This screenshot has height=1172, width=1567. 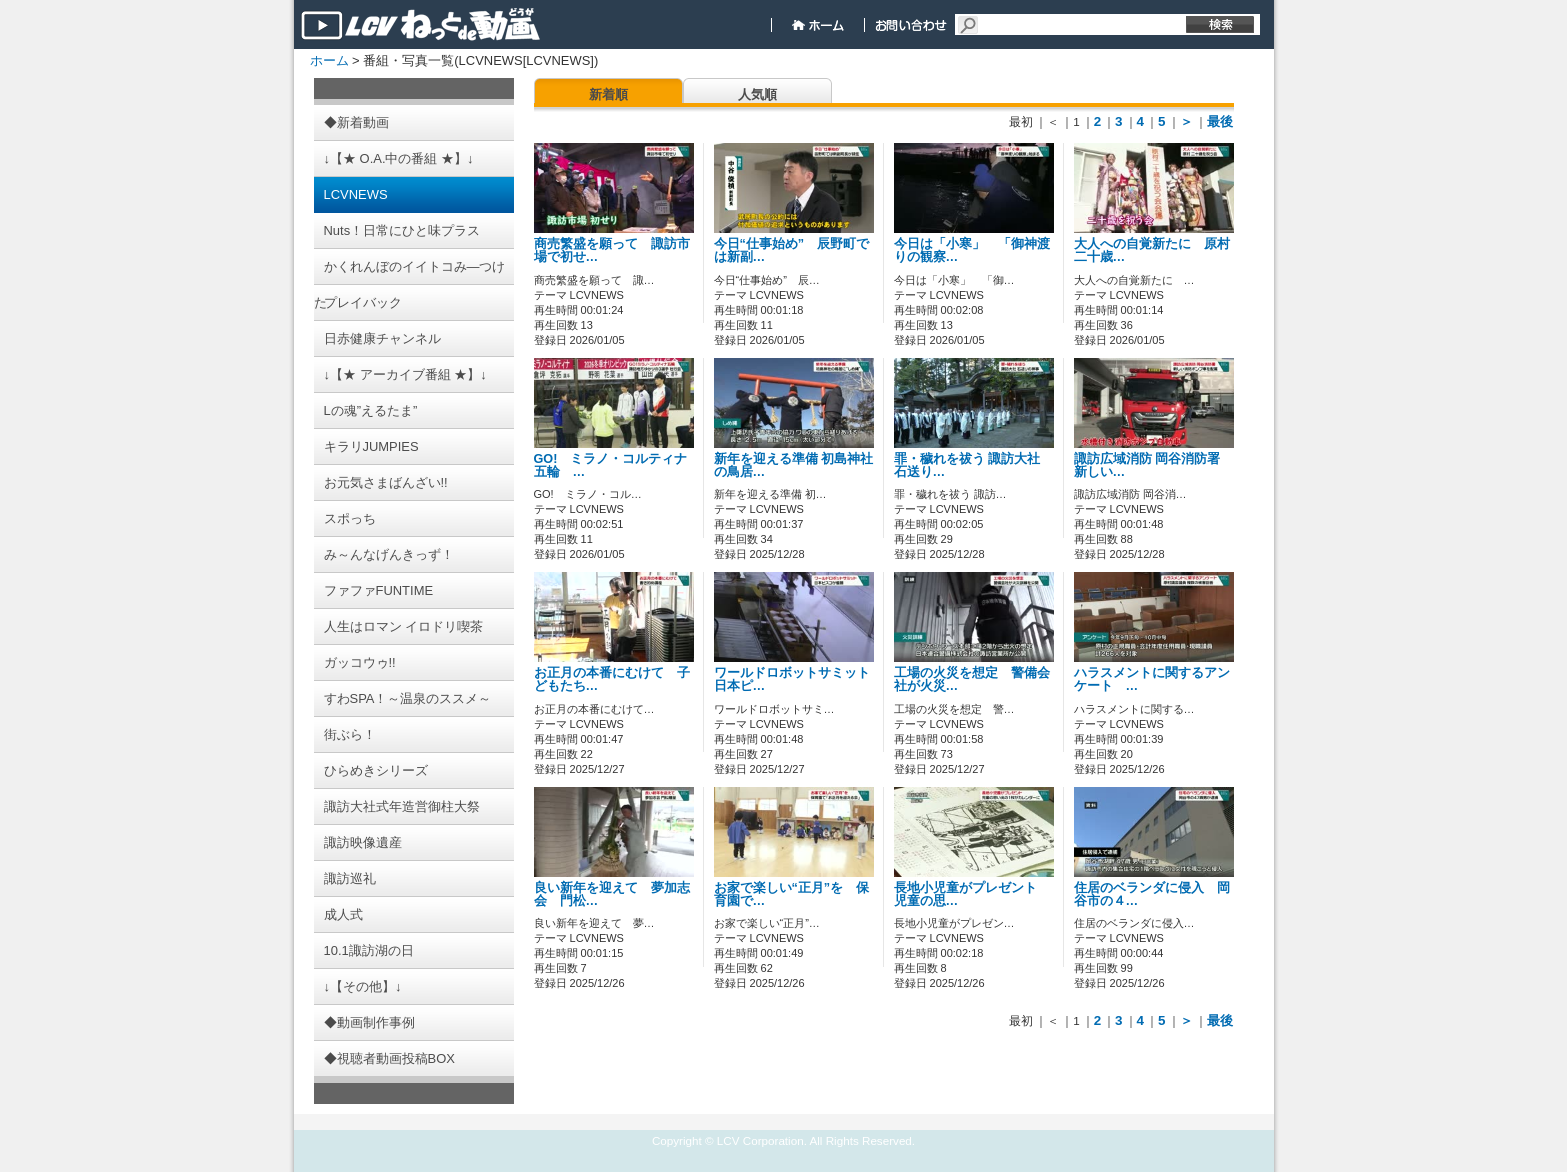 I want to click on GO! ミラノ・コルティナ五輪 …, so click(x=611, y=465).